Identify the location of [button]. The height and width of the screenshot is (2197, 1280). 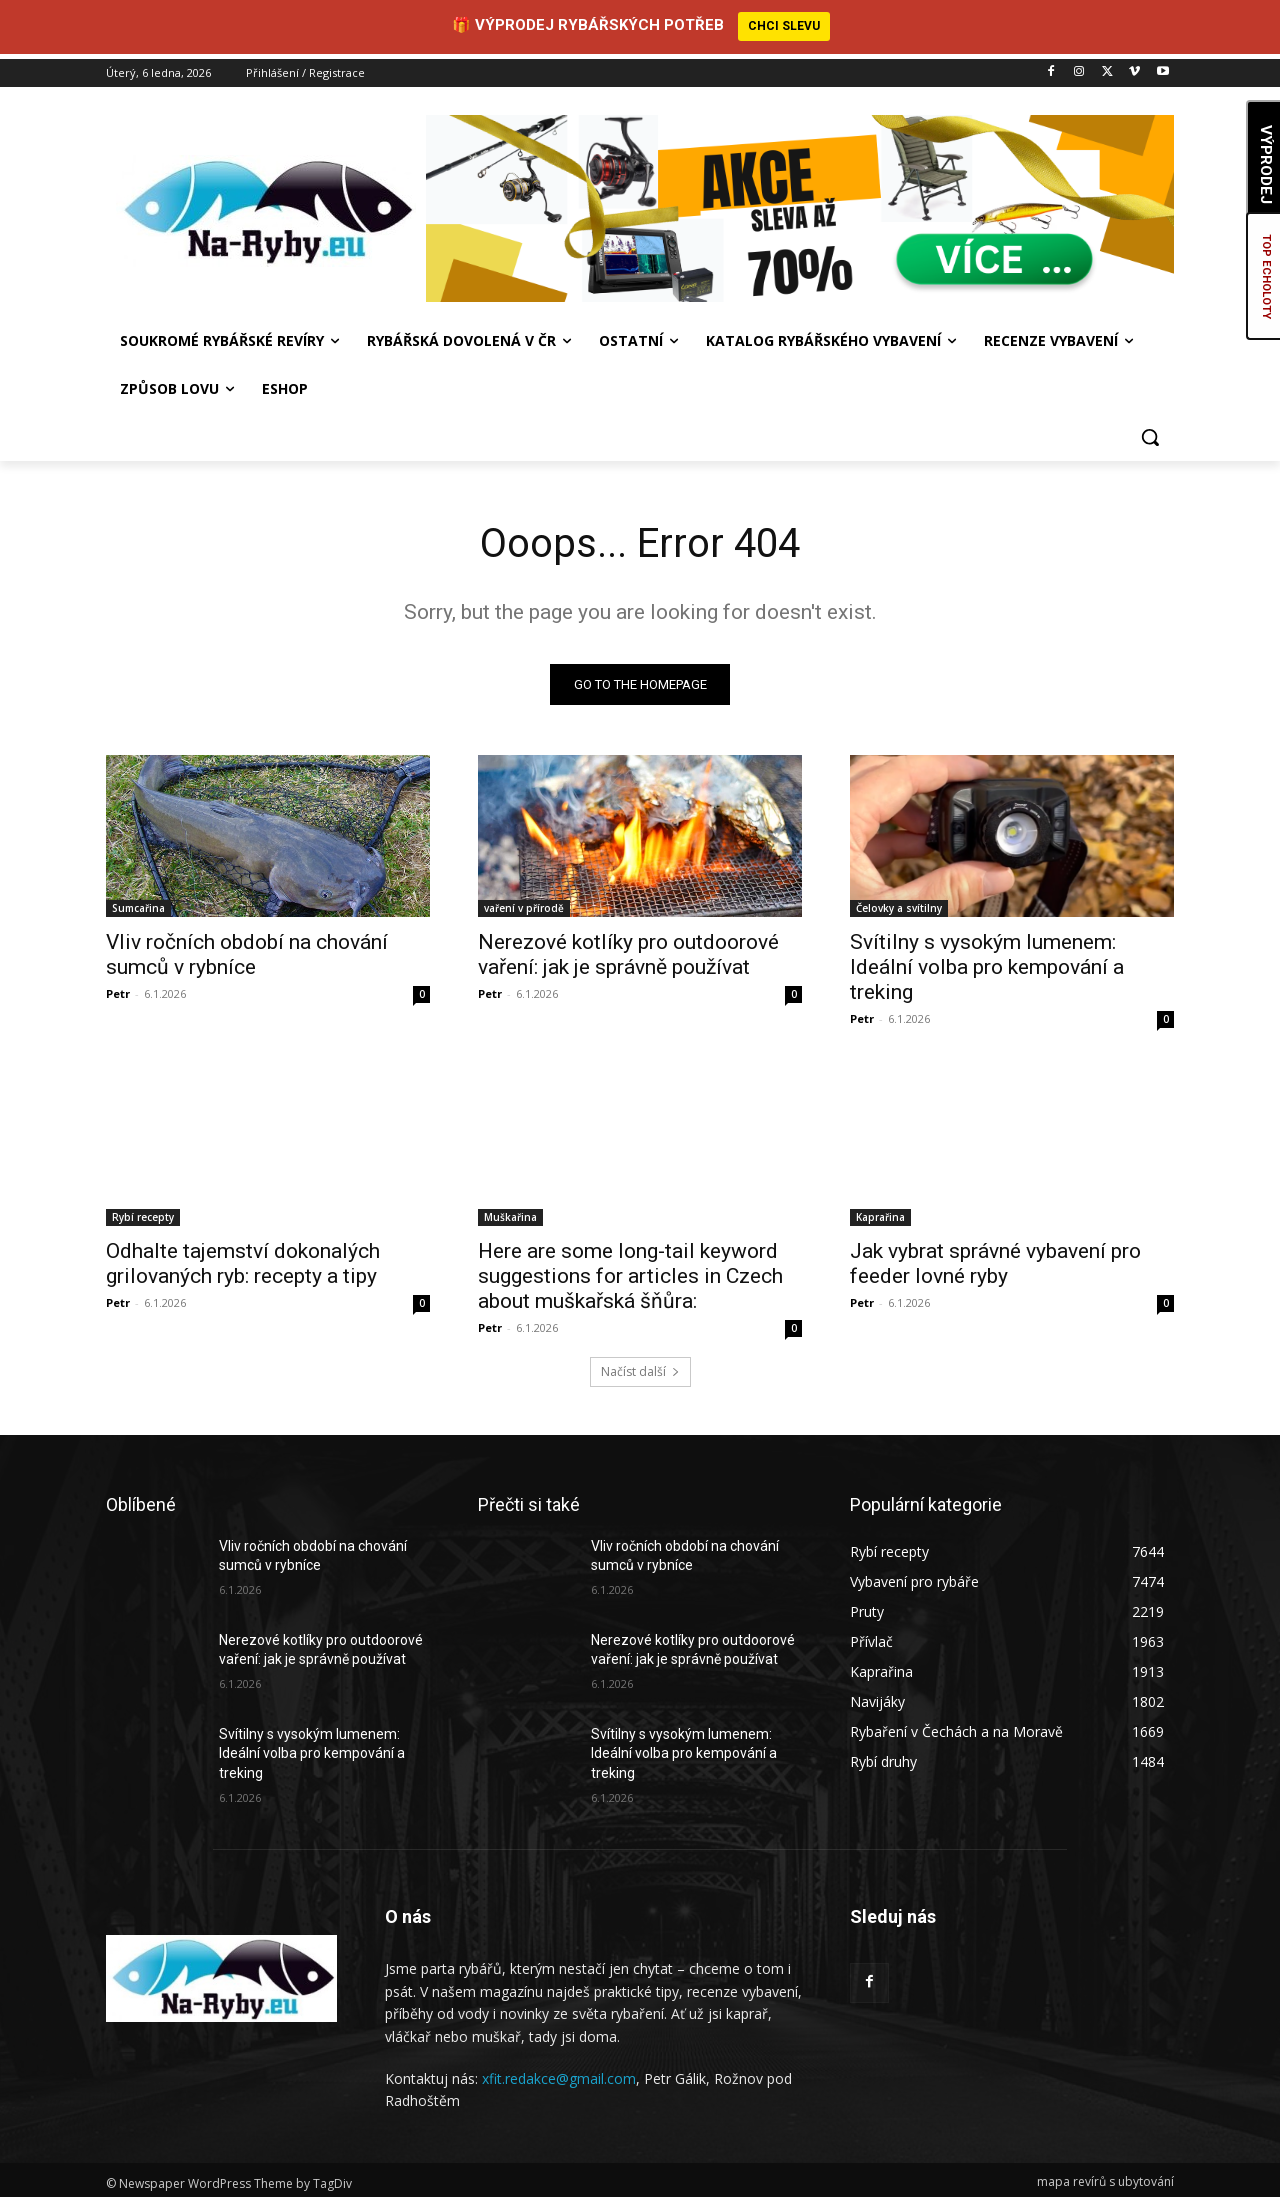
(1150, 431).